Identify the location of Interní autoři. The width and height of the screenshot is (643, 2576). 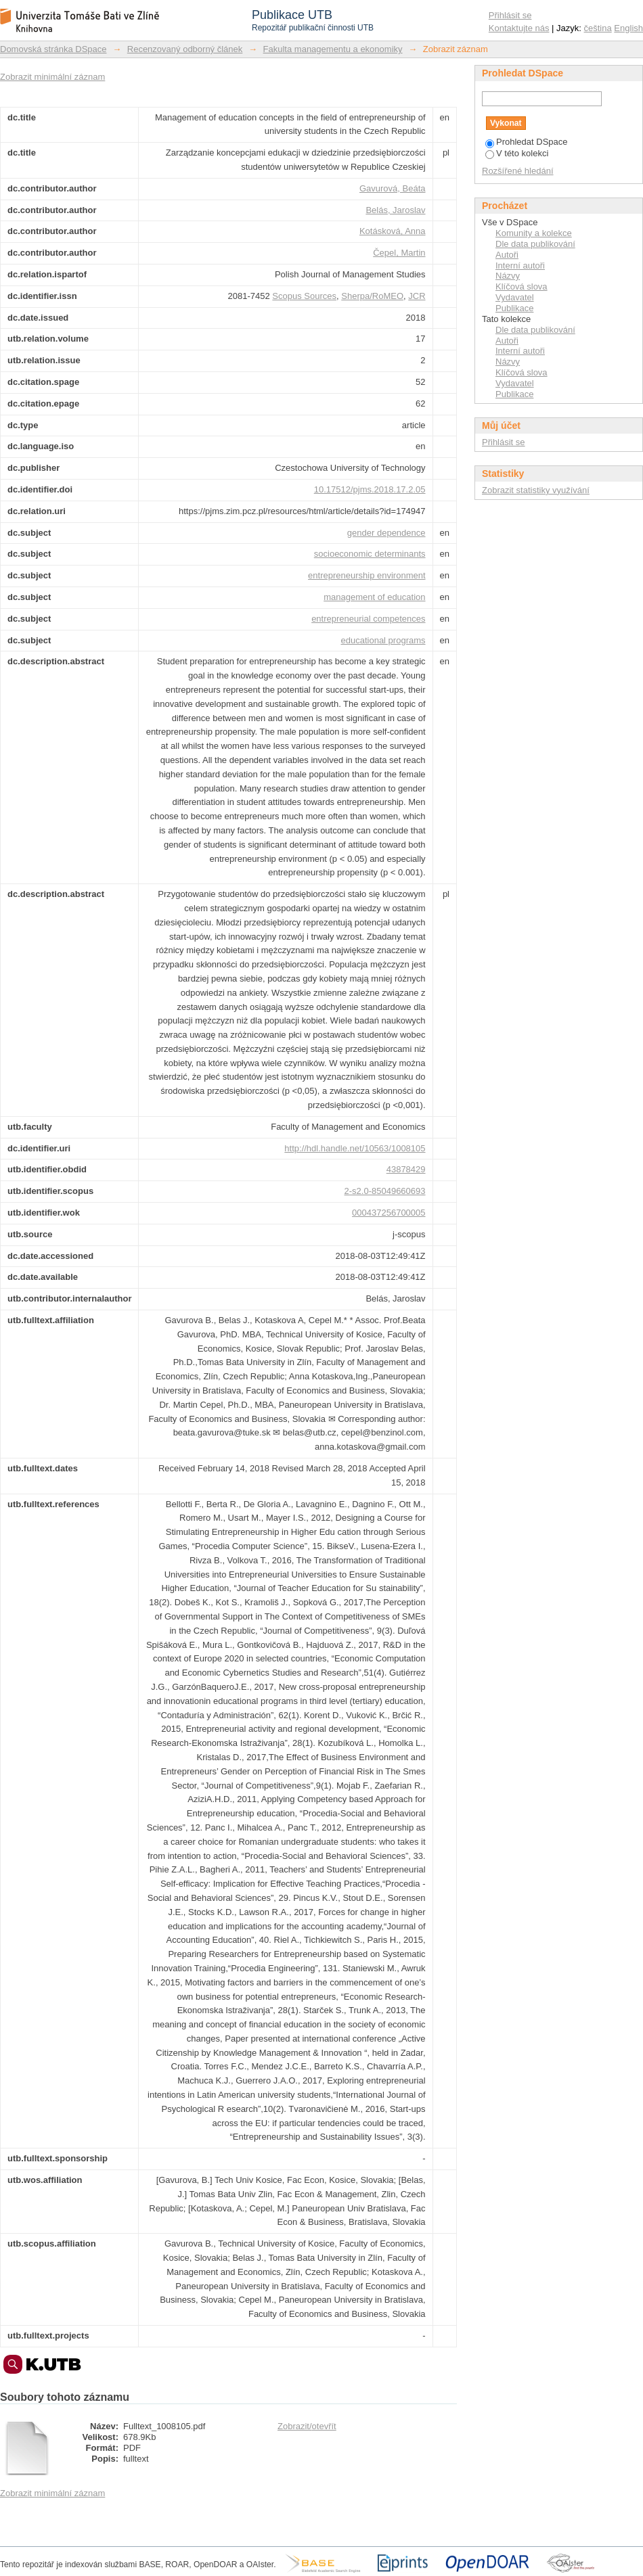
(520, 265).